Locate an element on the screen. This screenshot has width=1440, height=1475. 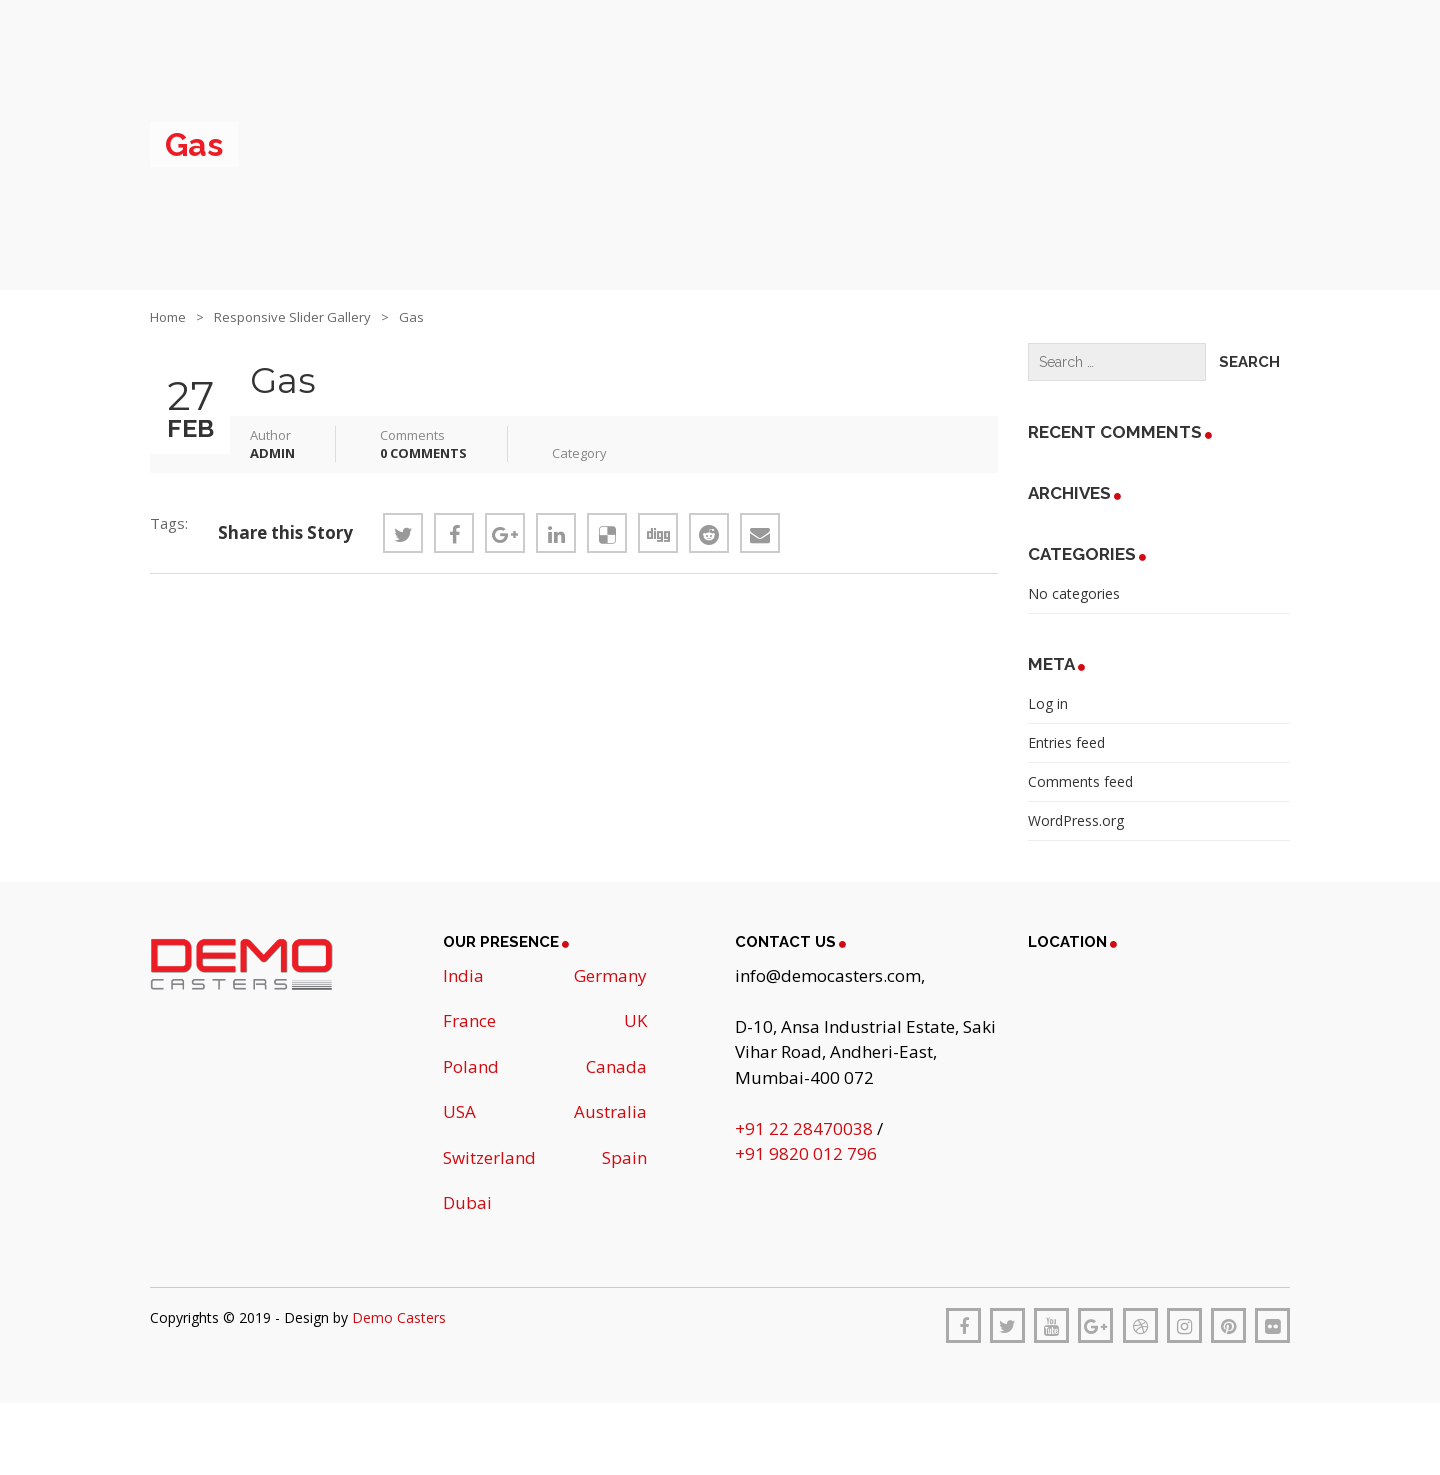
USA is located at coordinates (459, 1111).